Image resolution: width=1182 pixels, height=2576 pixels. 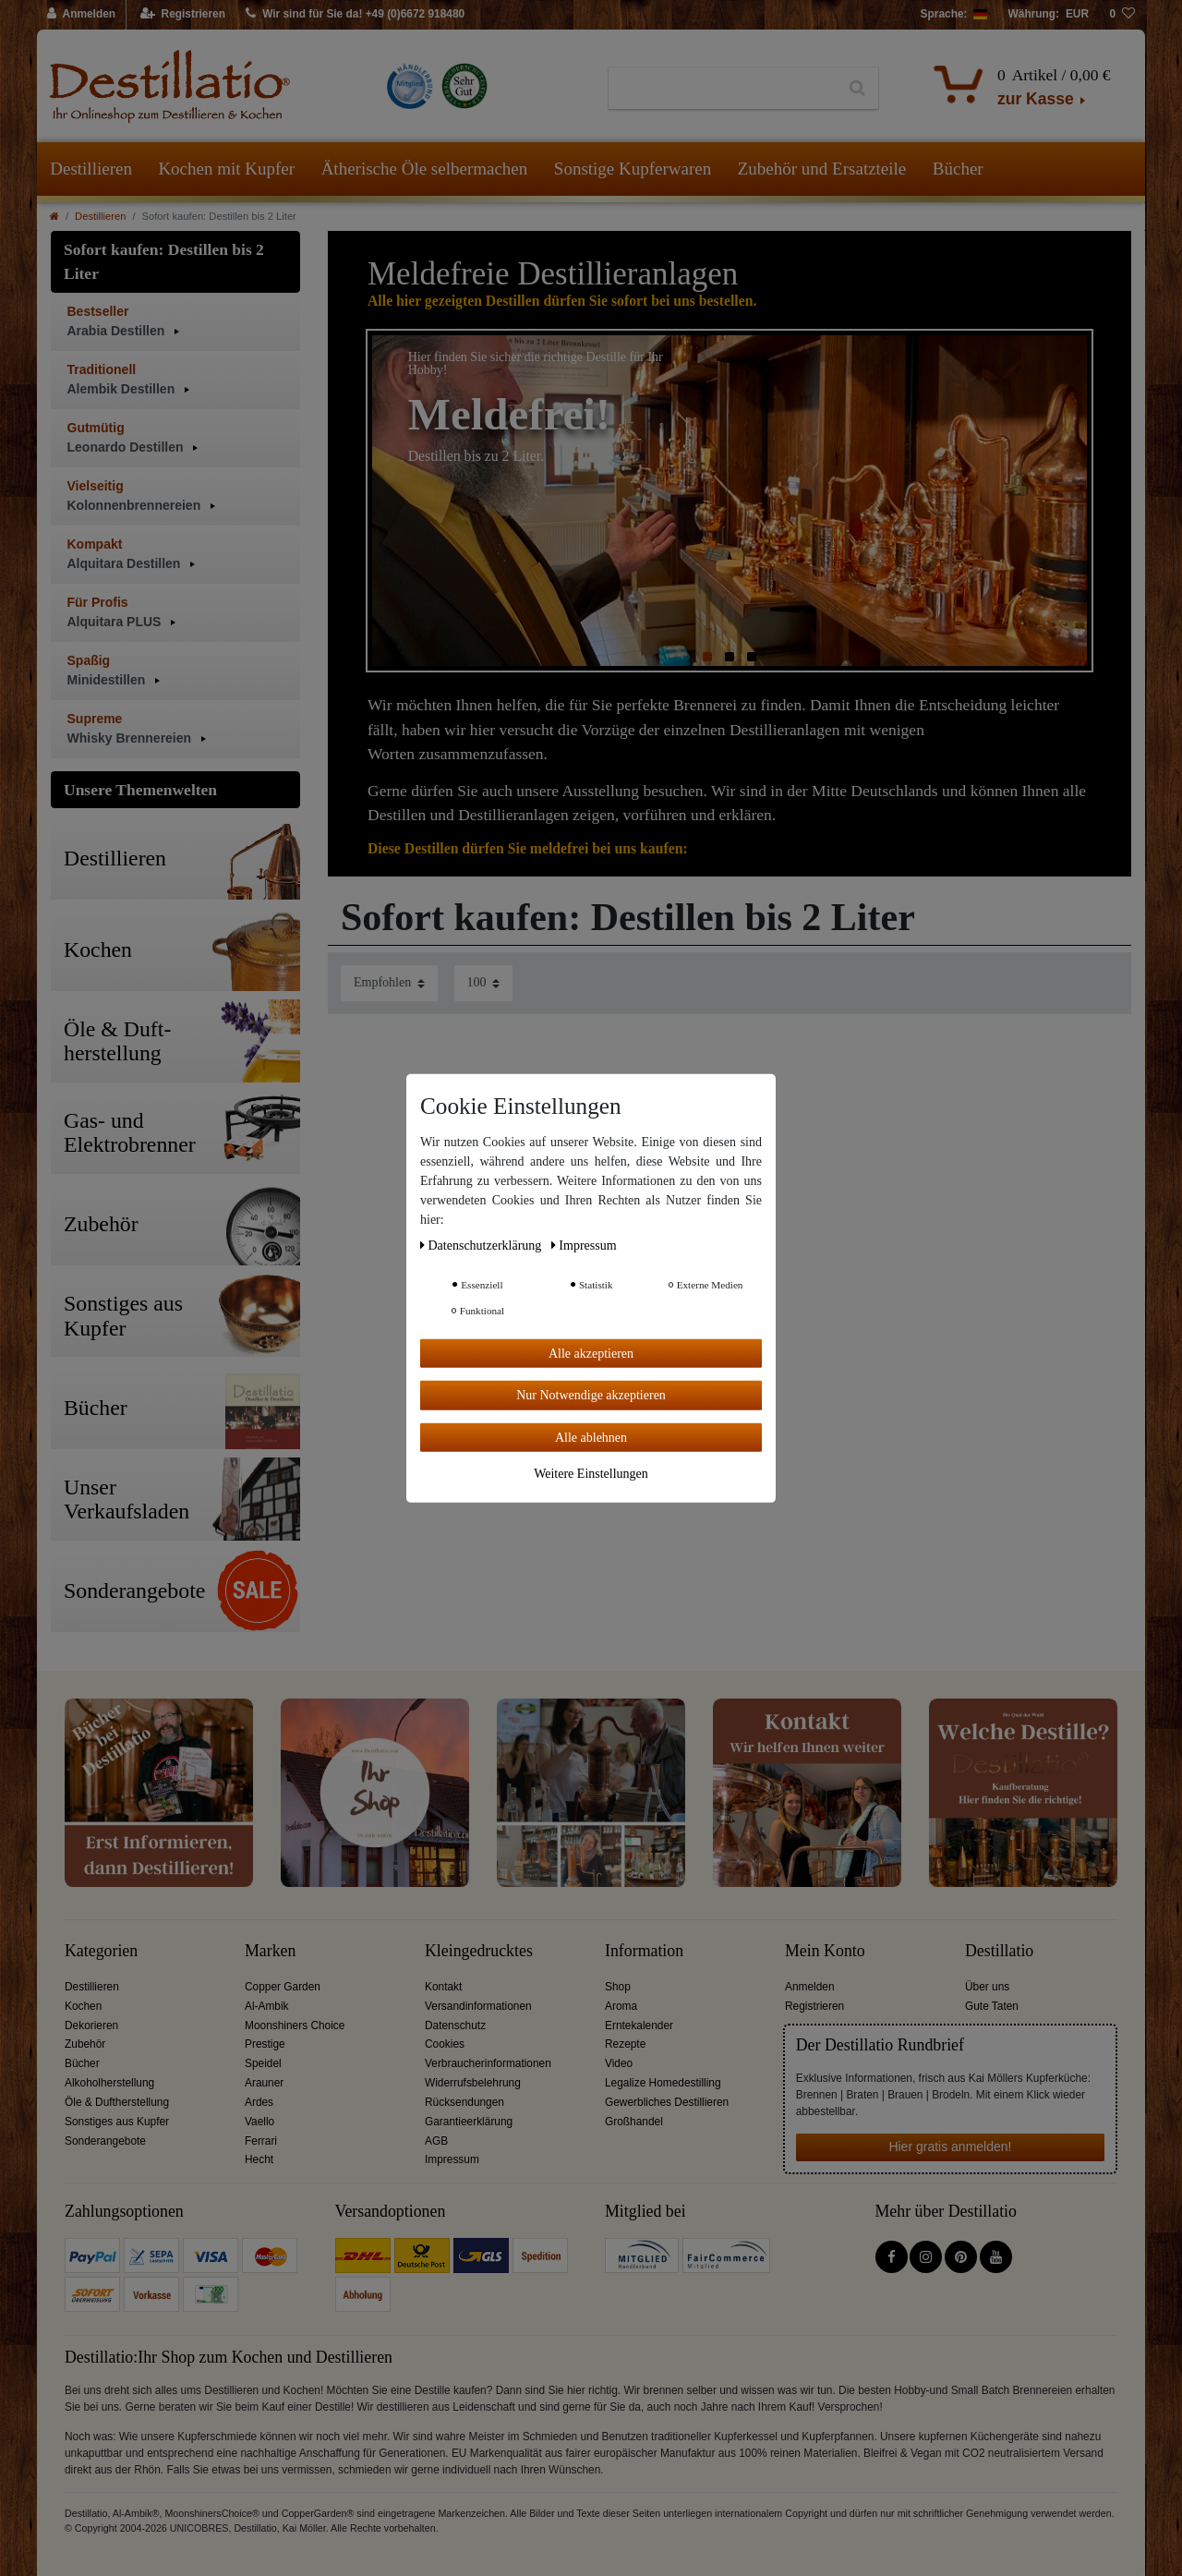 What do you see at coordinates (625, 2044) in the screenshot?
I see `Rezepte` at bounding box center [625, 2044].